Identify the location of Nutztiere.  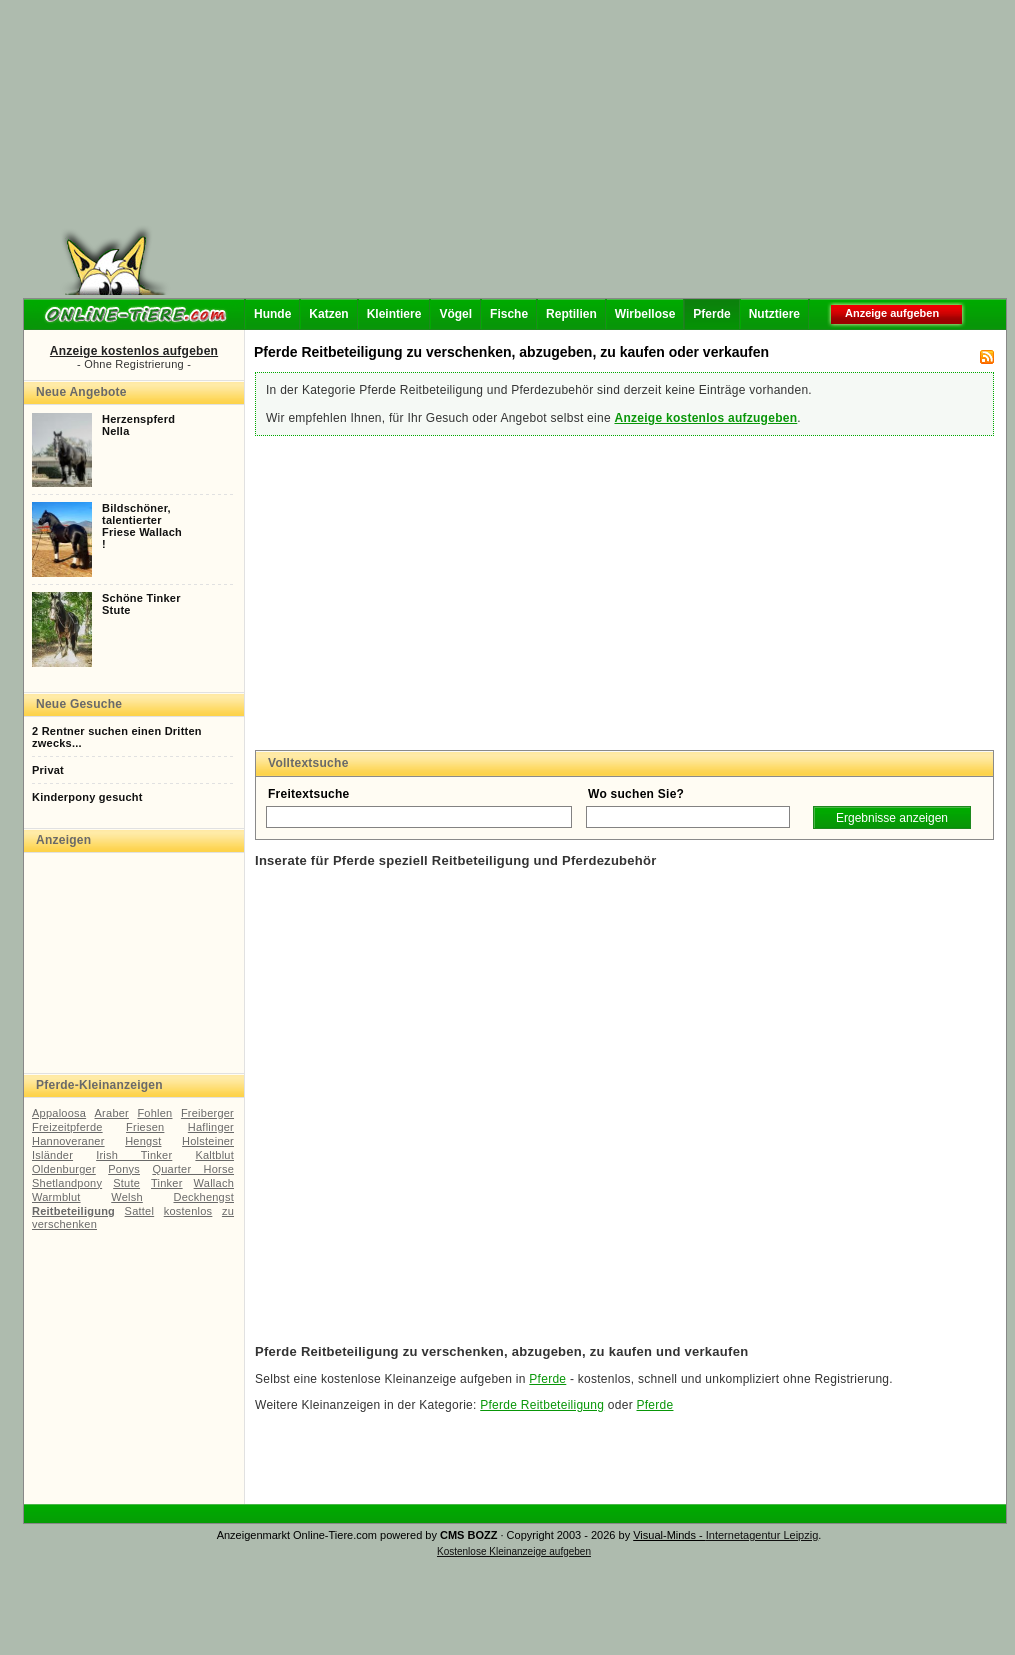
(774, 314).